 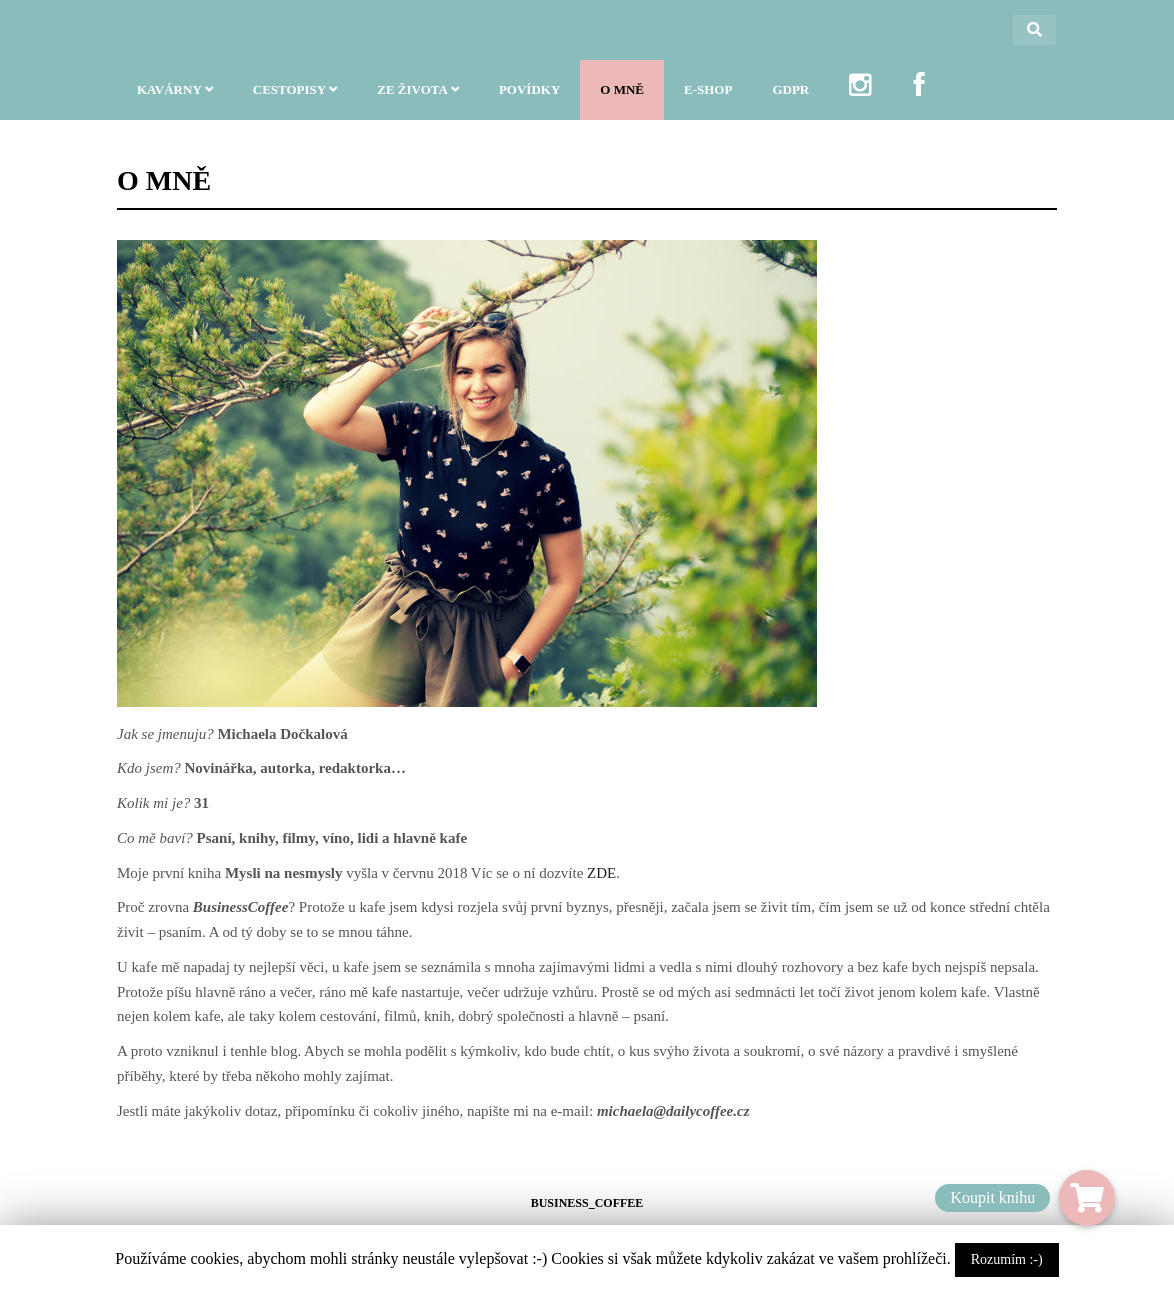 What do you see at coordinates (708, 101) in the screenshot?
I see `E-SHOP` at bounding box center [708, 101].